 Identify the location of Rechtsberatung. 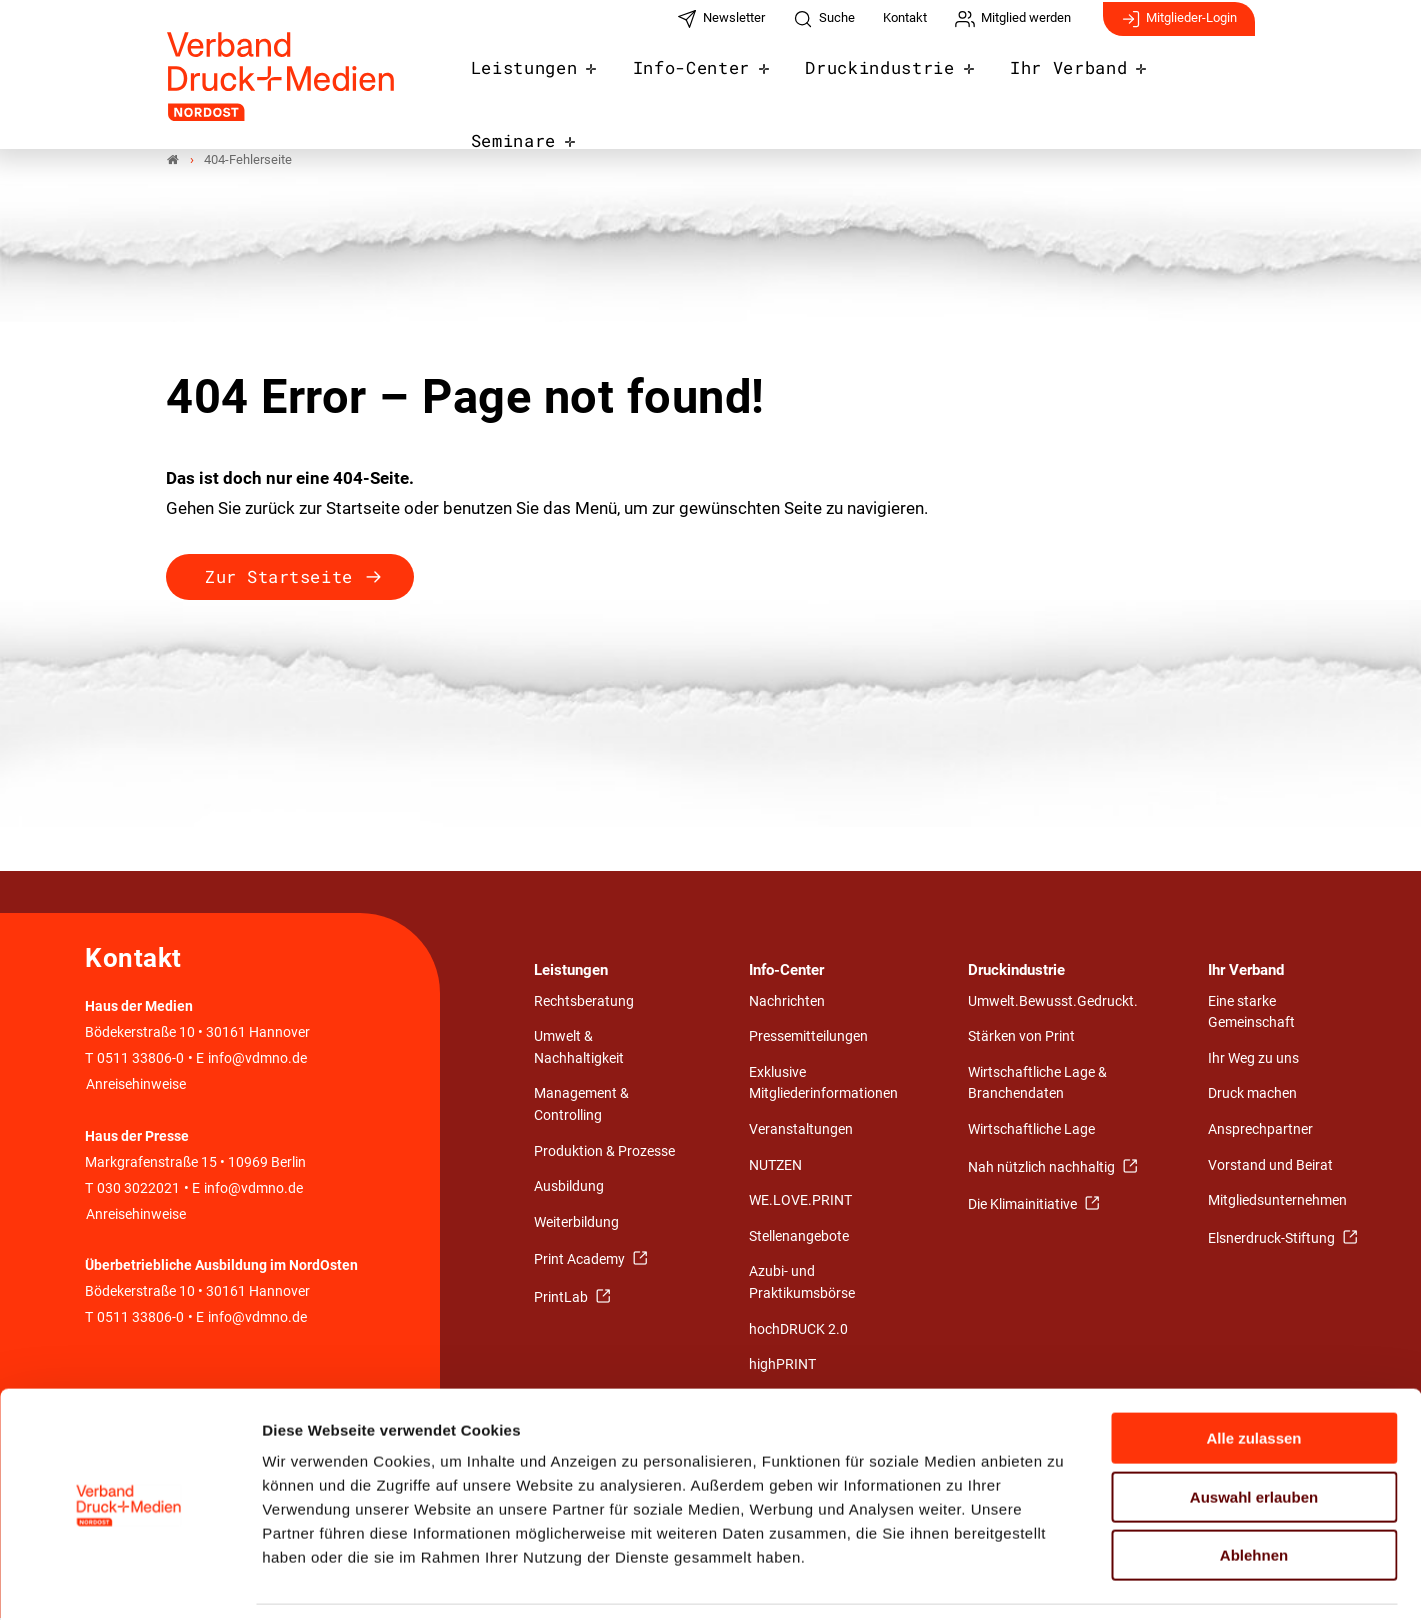
(584, 1002).